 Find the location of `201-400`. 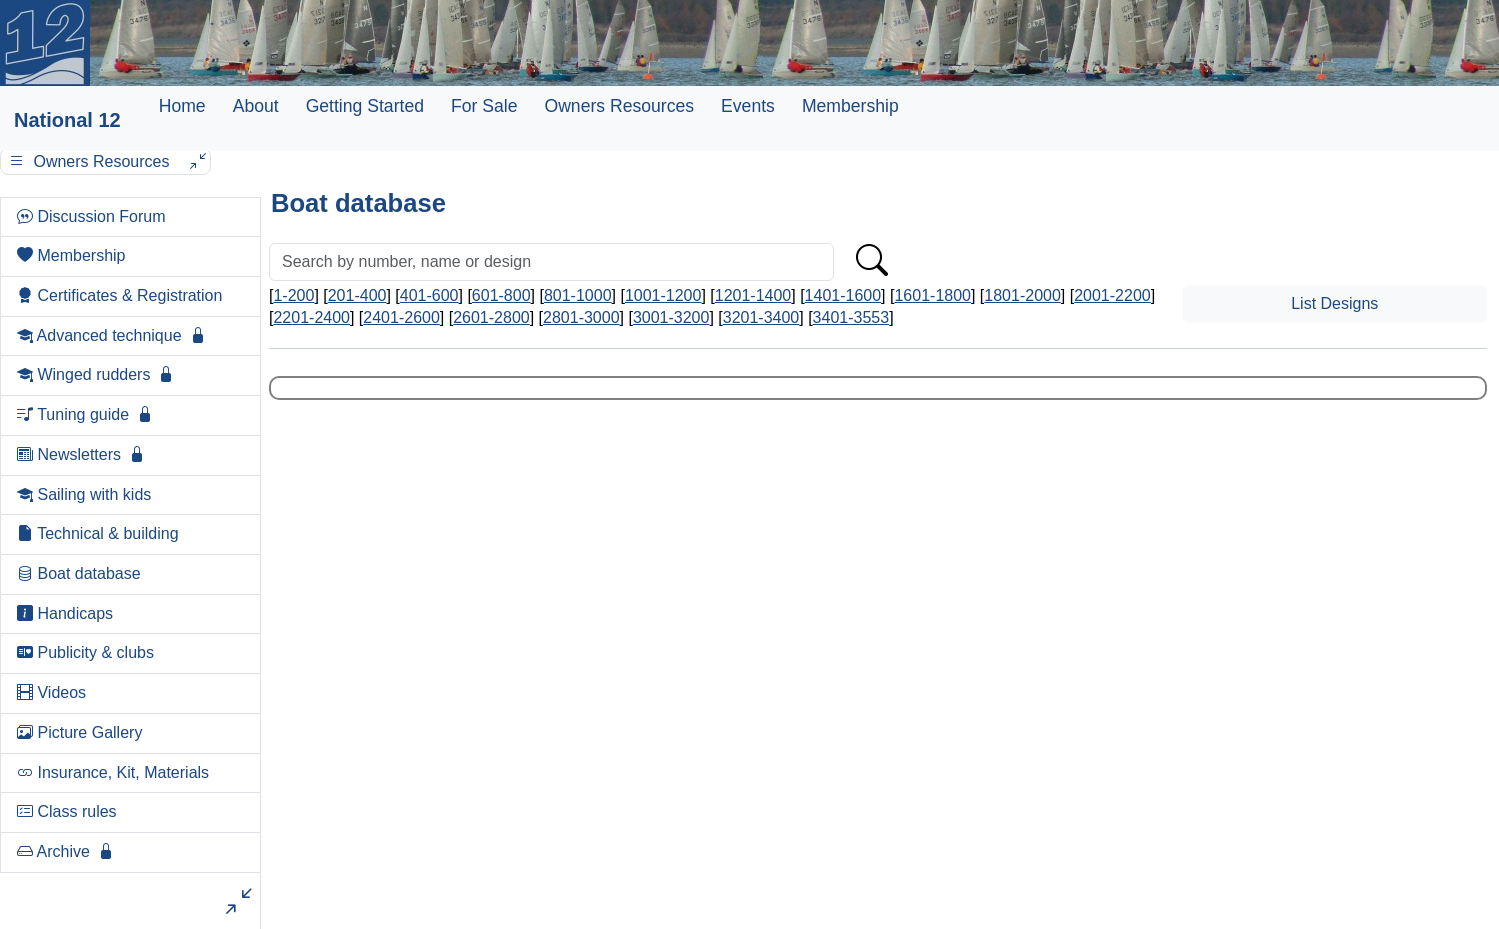

201-400 is located at coordinates (357, 295).